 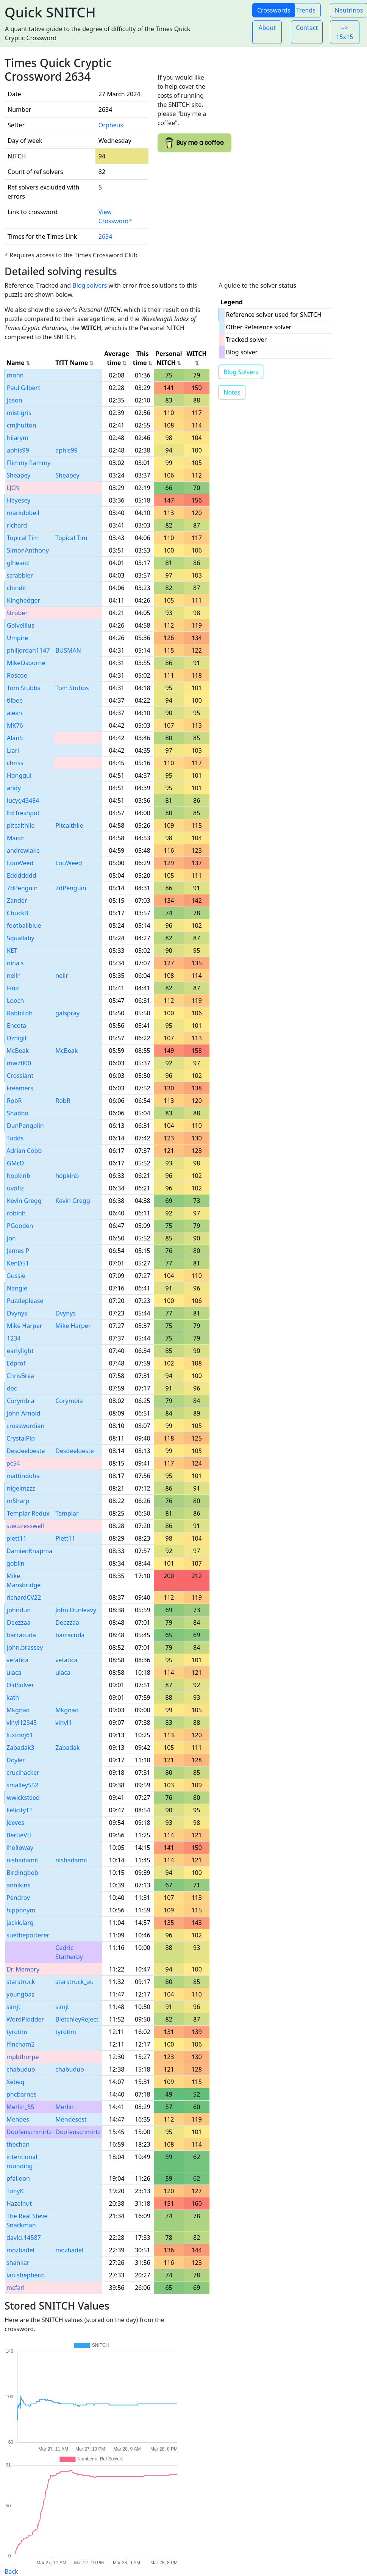 What do you see at coordinates (15, 725) in the screenshot?
I see `MK76` at bounding box center [15, 725].